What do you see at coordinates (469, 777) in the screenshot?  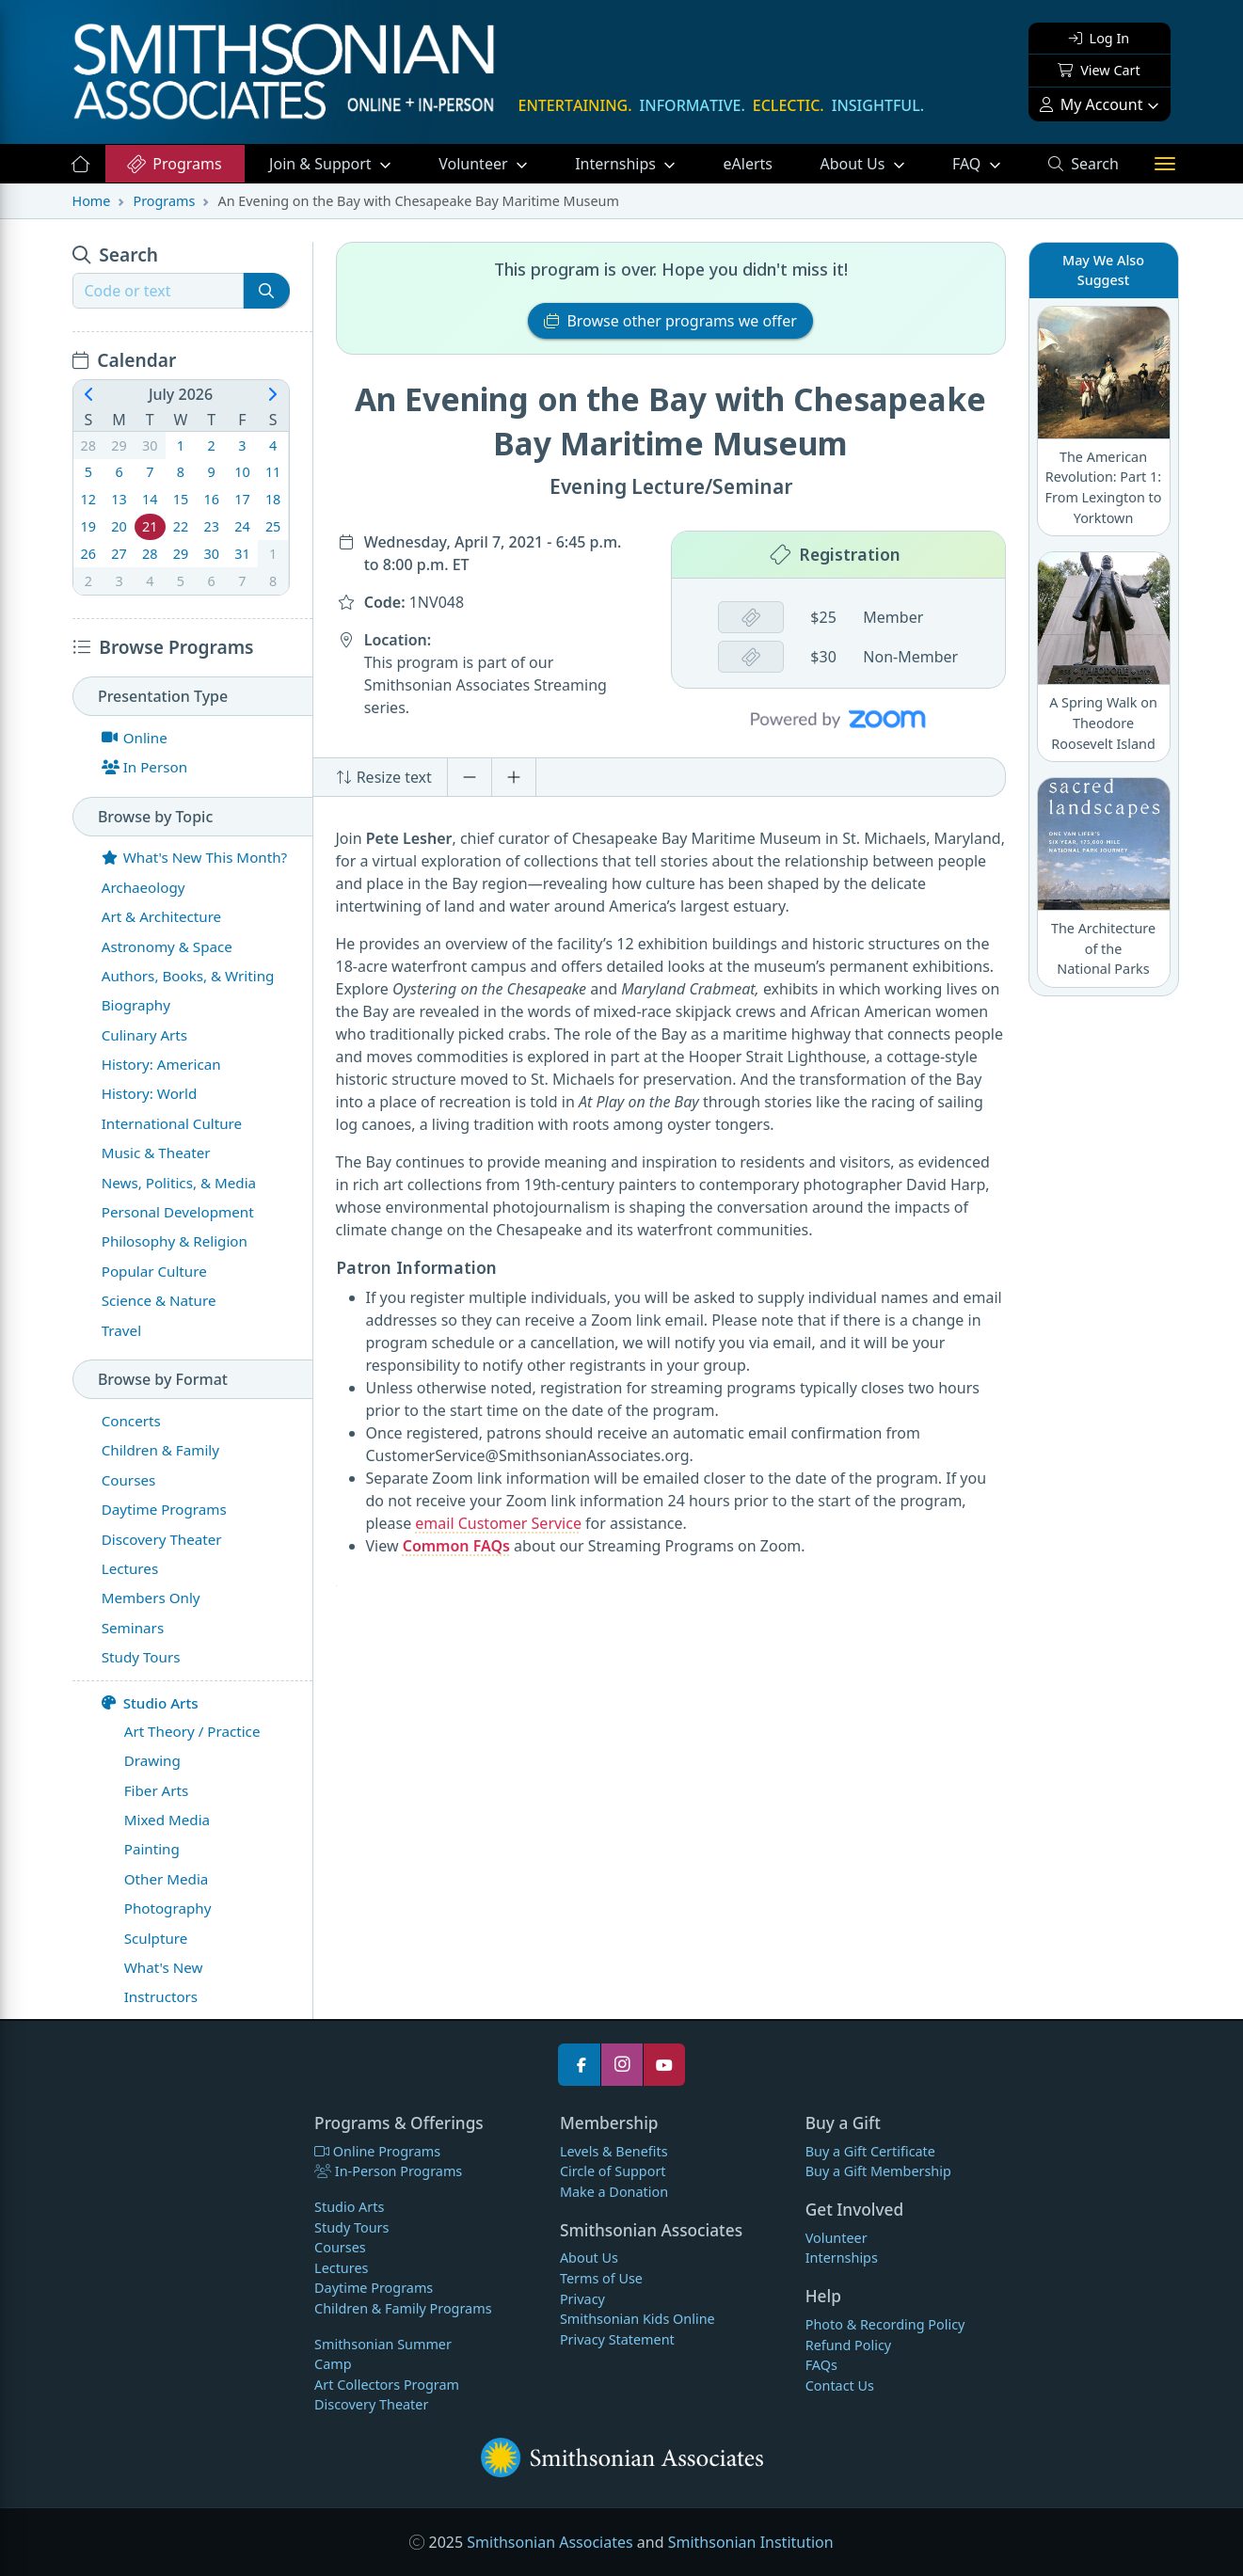 I see `[Decrease font size]` at bounding box center [469, 777].